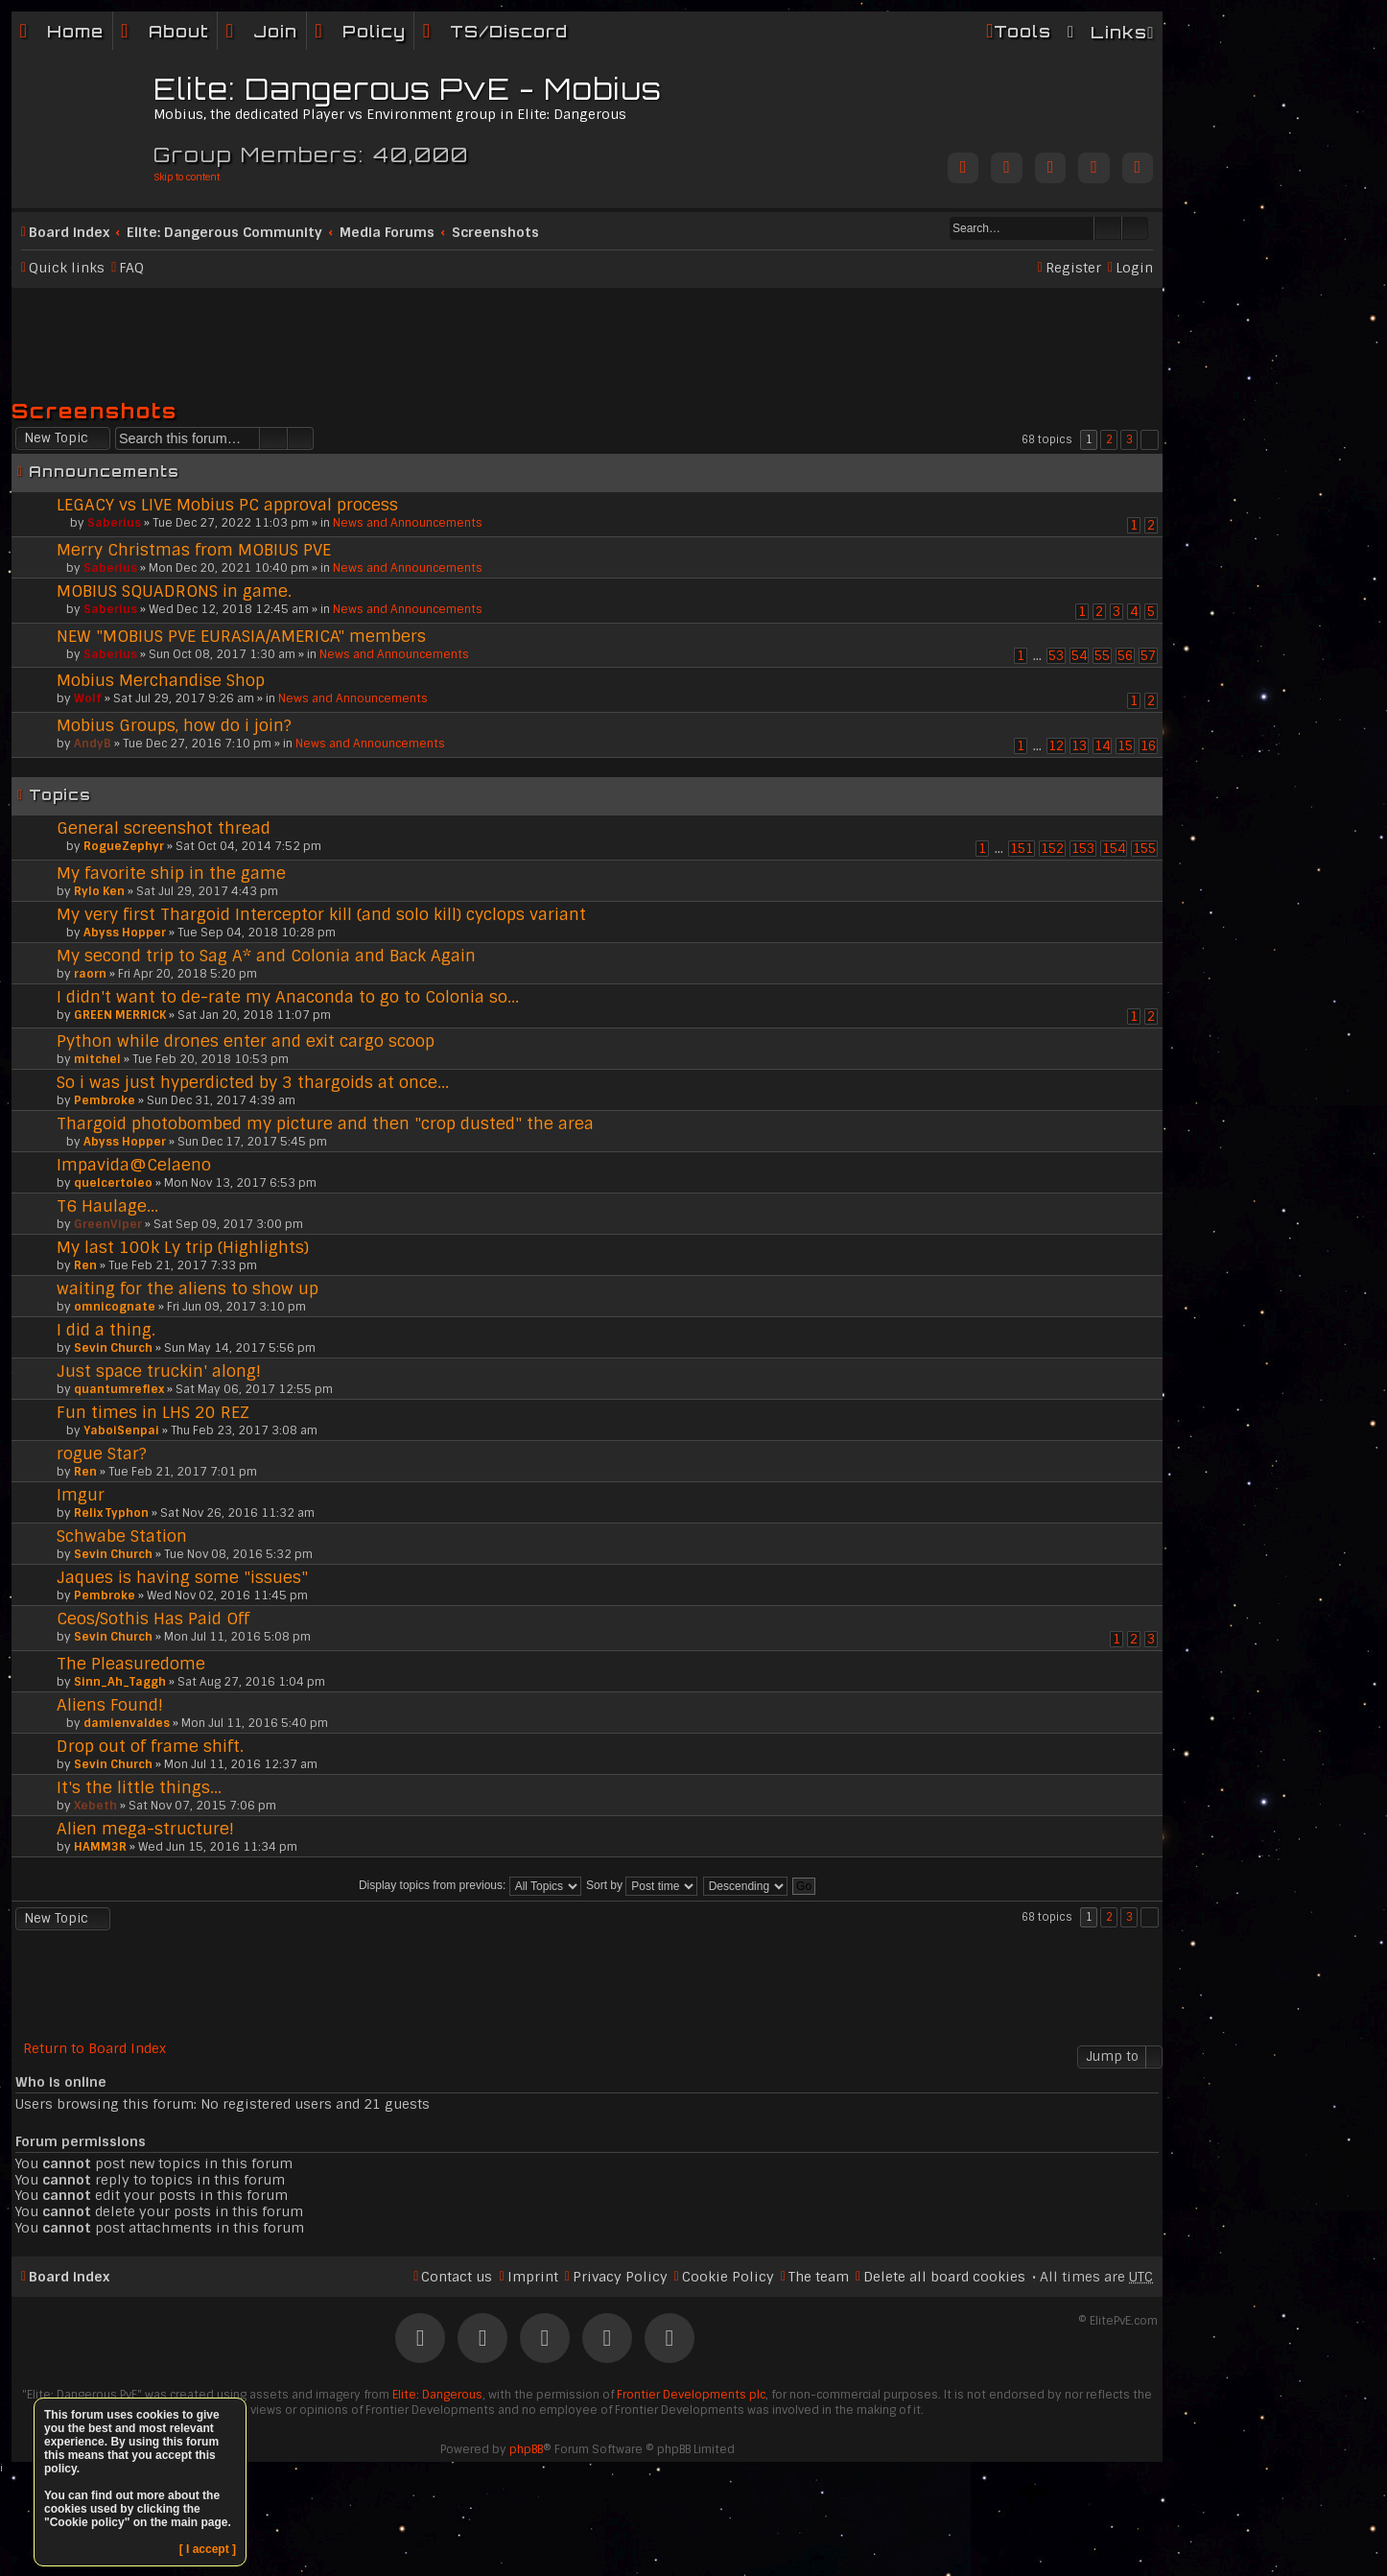 The image size is (1387, 2576). Describe the element at coordinates (183, 1247) in the screenshot. I see `My last 100k Ly trip (Highlights)` at that location.